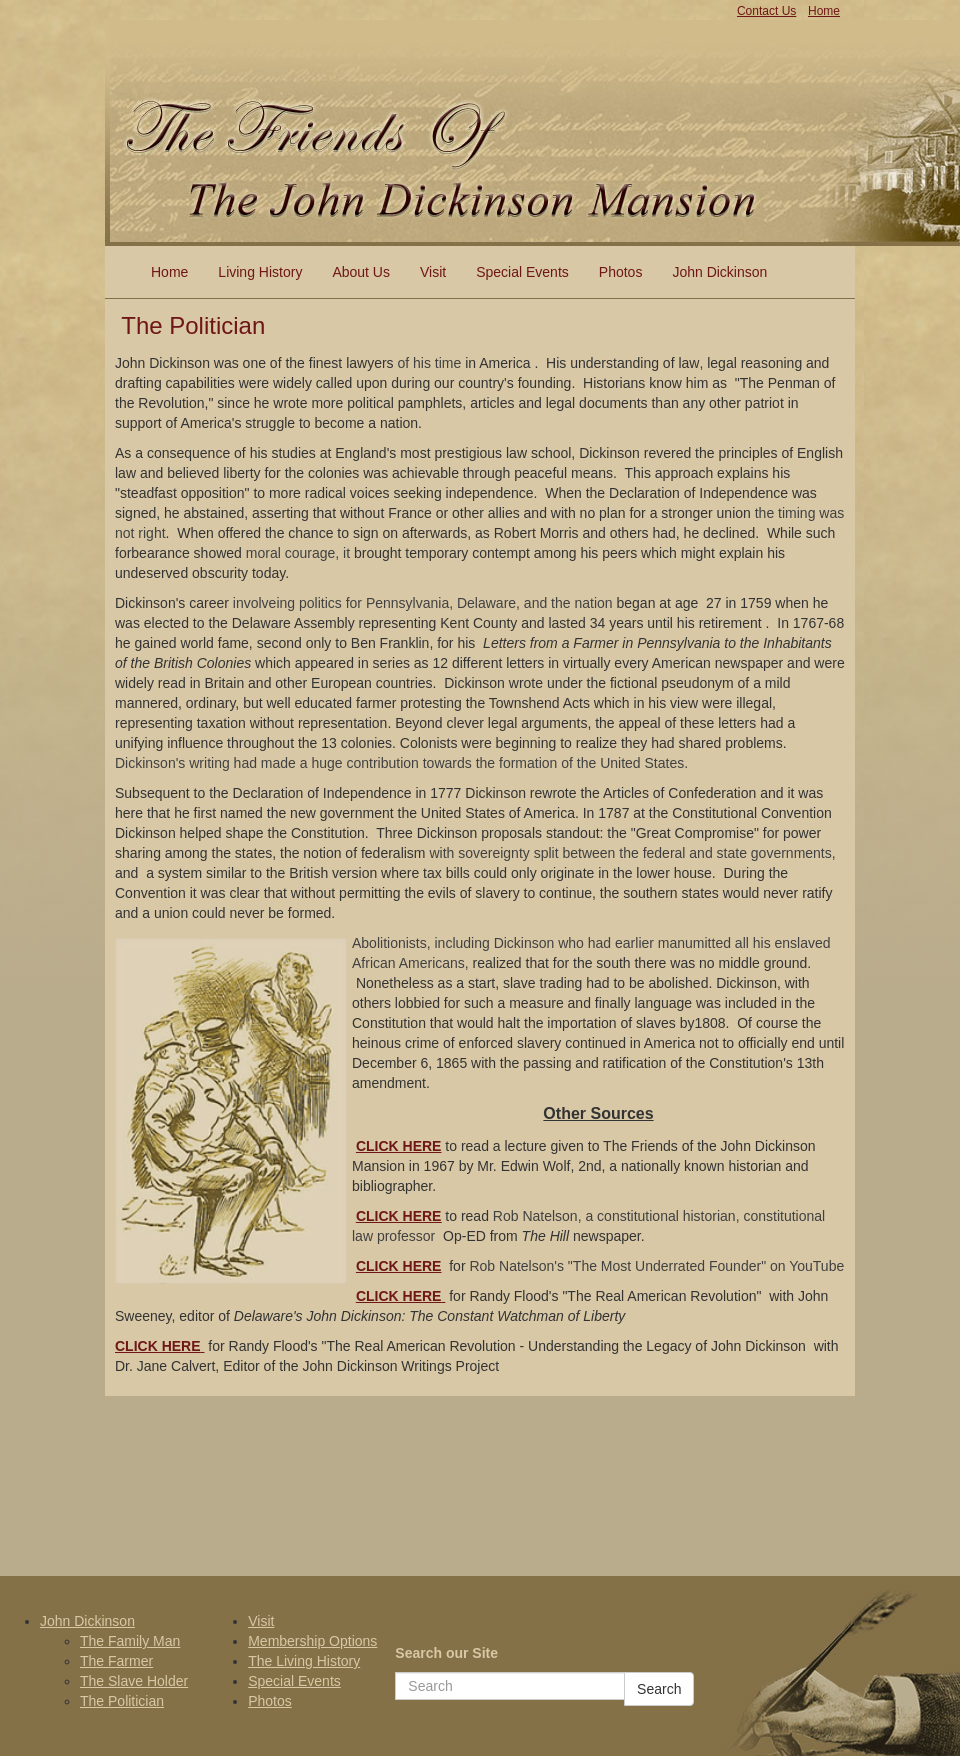 The height and width of the screenshot is (1756, 960). I want to click on Photos, so click(621, 272).